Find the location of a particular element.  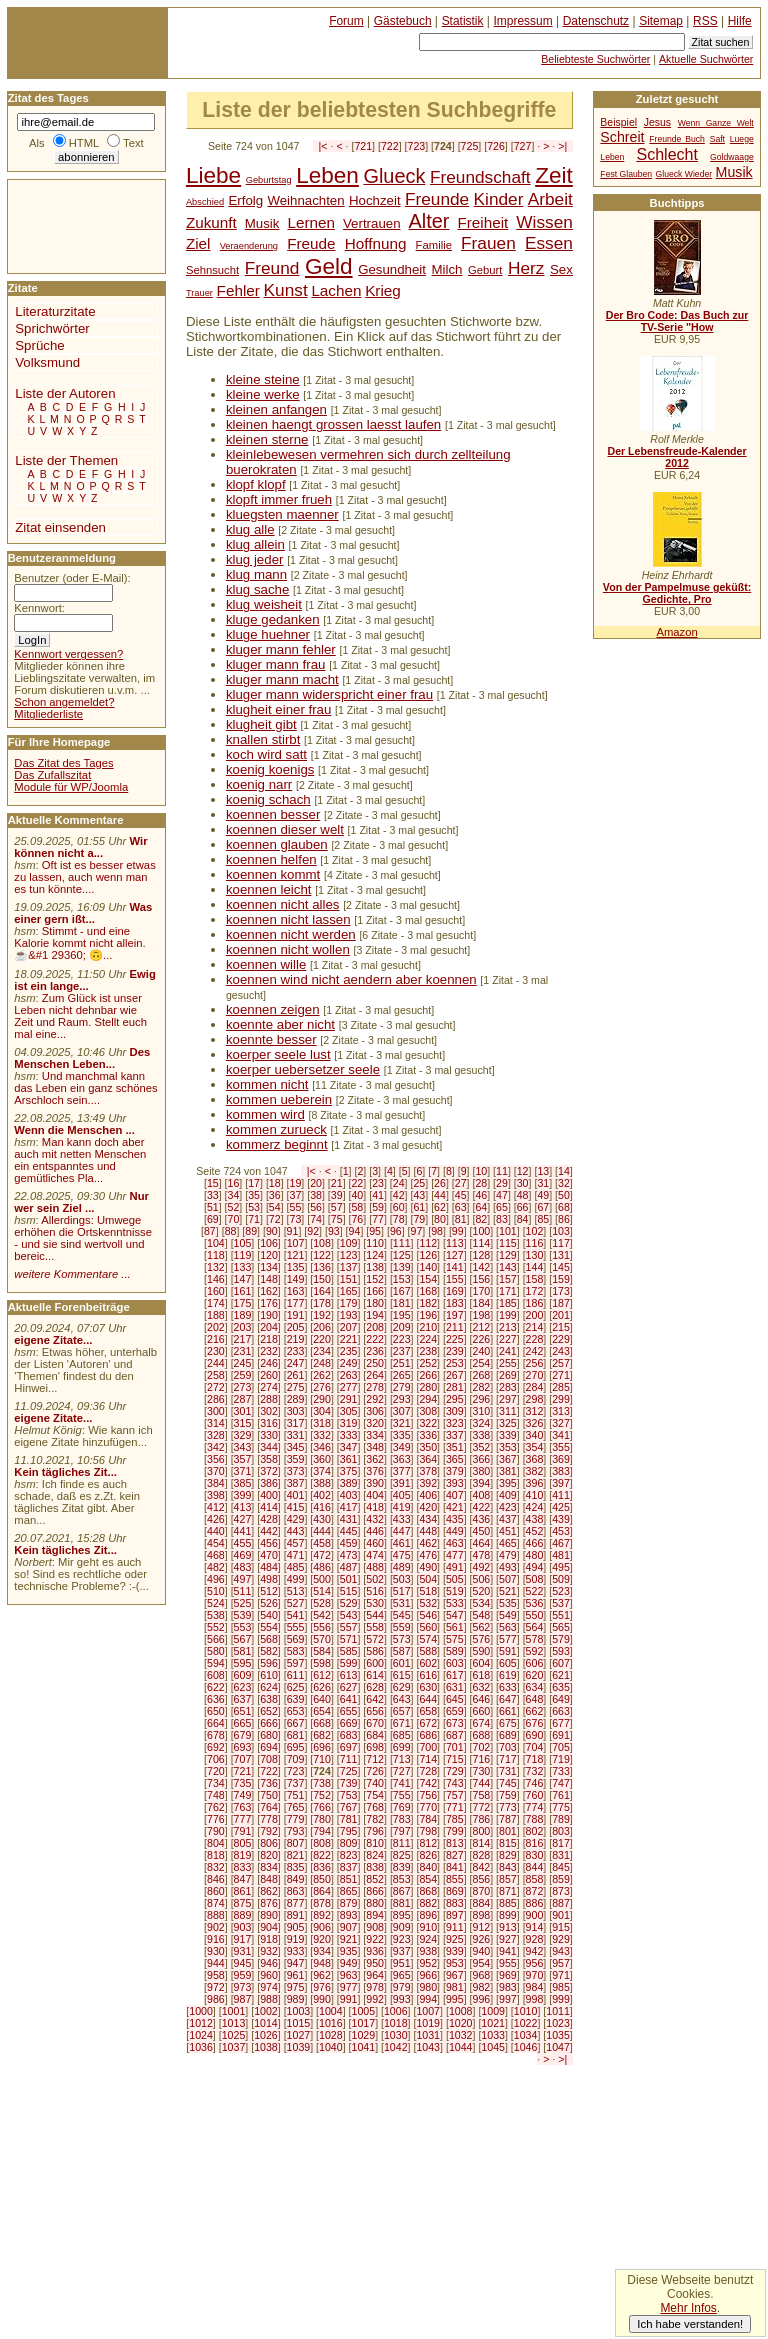

223 is located at coordinates (402, 1339).